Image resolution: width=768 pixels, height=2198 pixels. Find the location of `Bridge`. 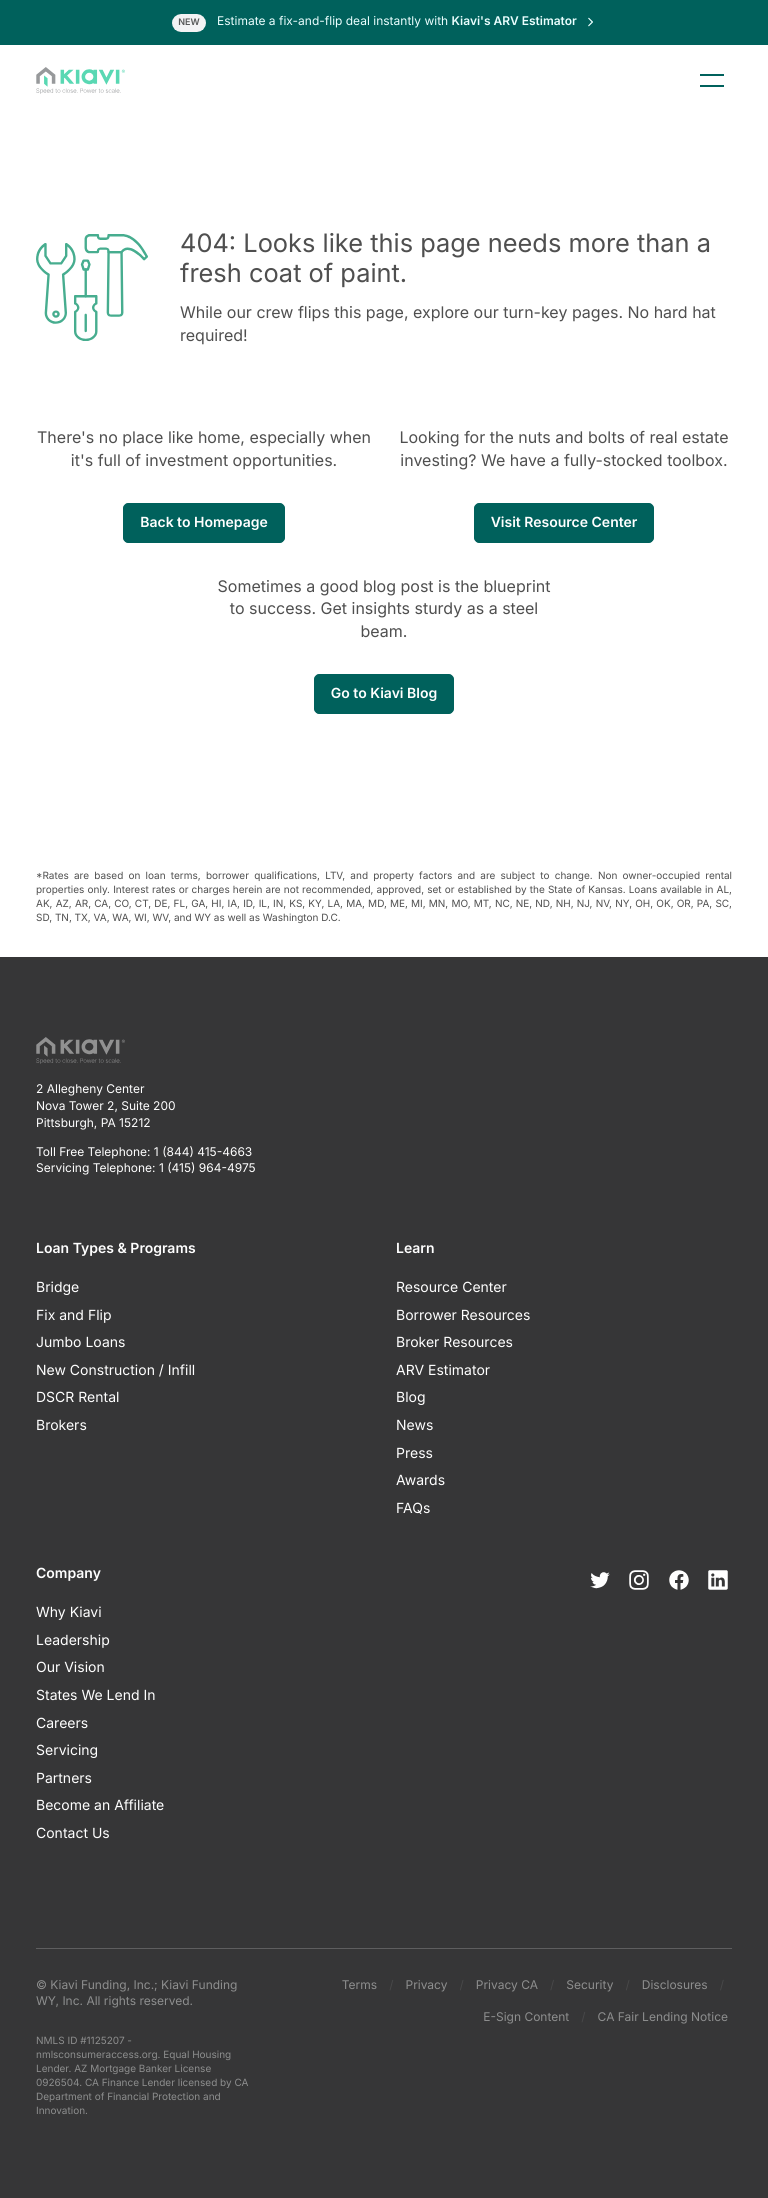

Bridge is located at coordinates (57, 1287).